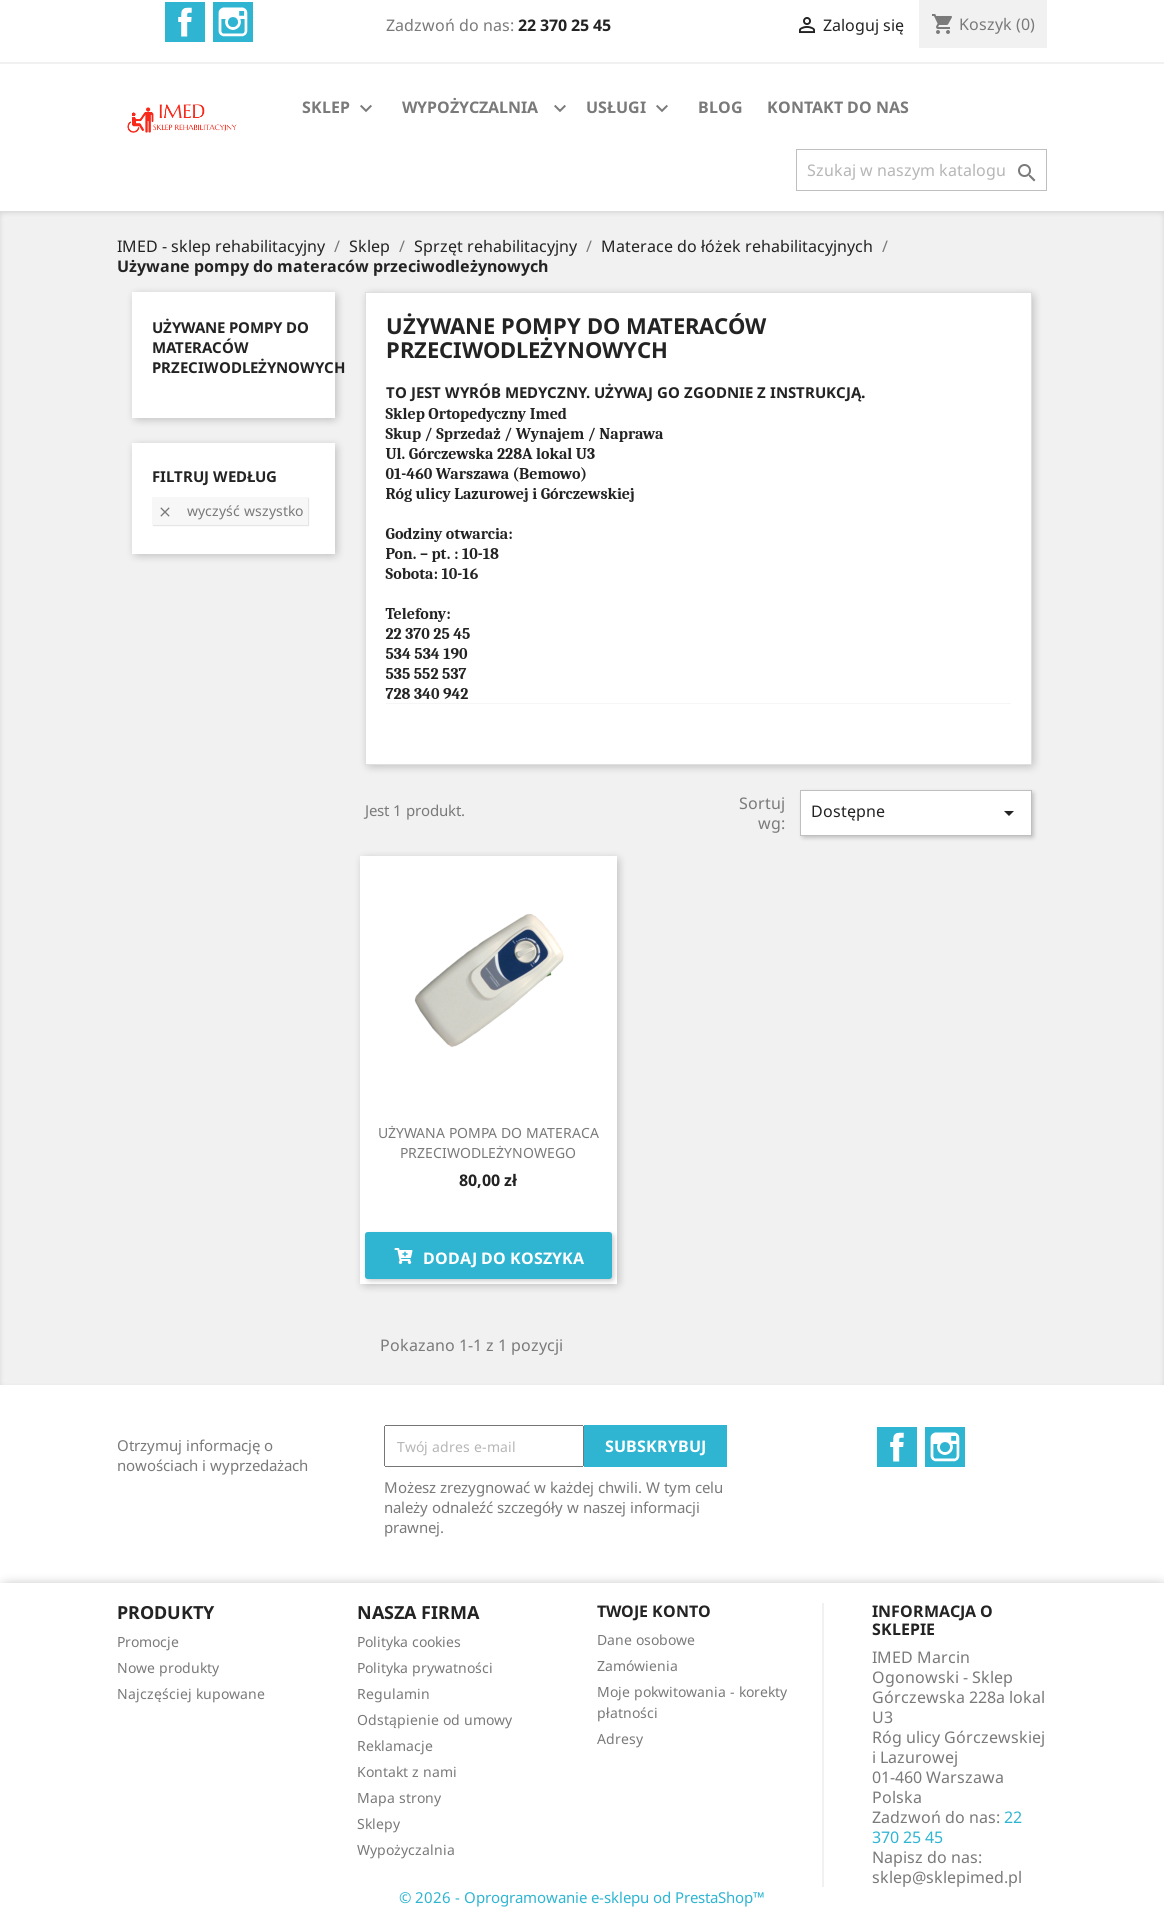 This screenshot has width=1164, height=1923. What do you see at coordinates (233, 22) in the screenshot?
I see `Instagram` at bounding box center [233, 22].